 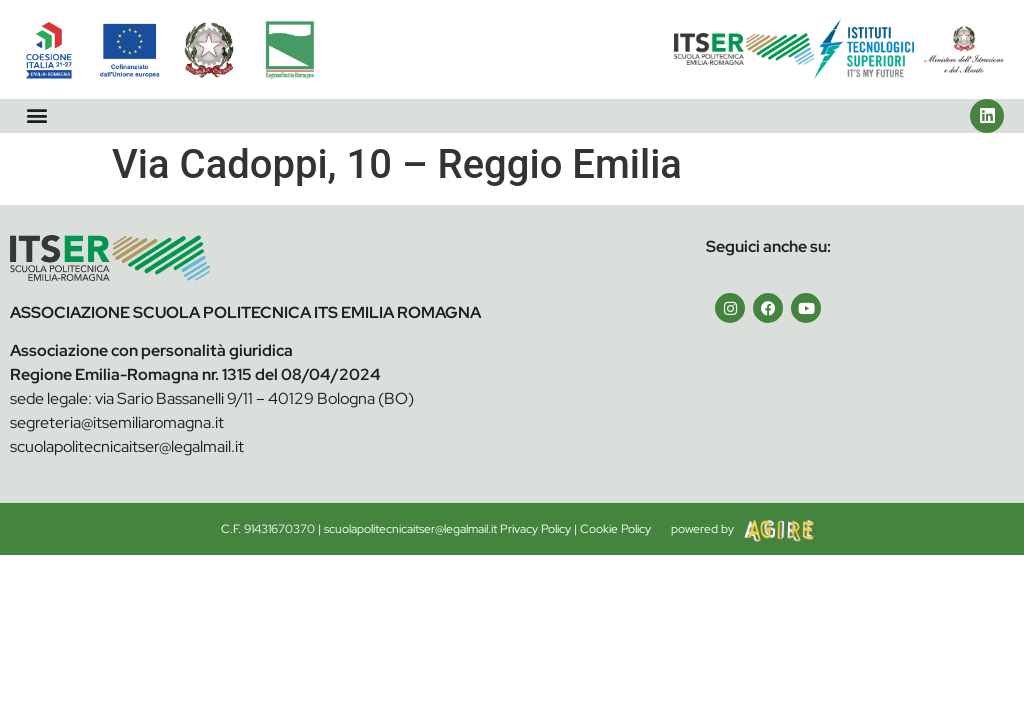 I want to click on [button], so click(x=36, y=115).